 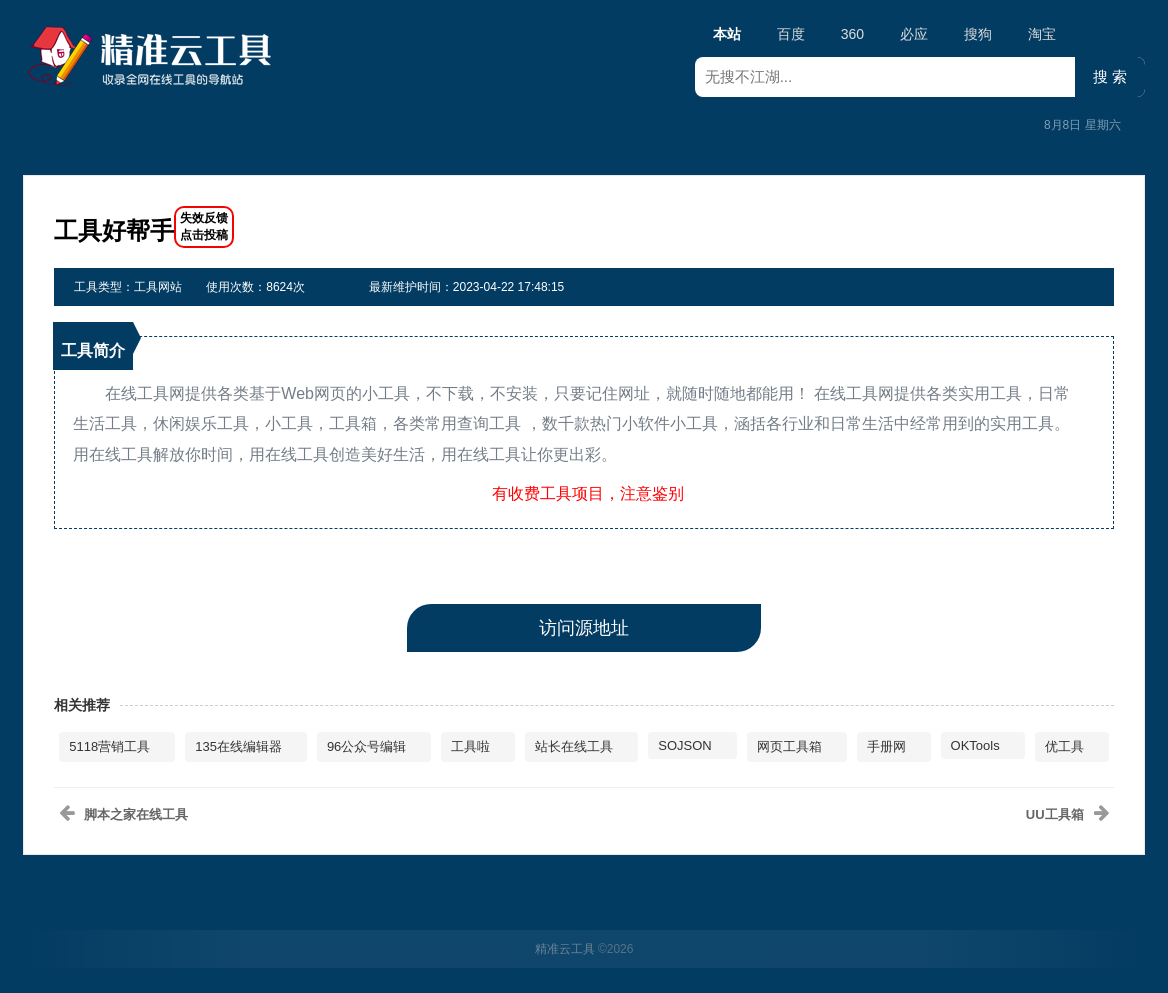 I want to click on 访问源地址, so click(x=584, y=628).